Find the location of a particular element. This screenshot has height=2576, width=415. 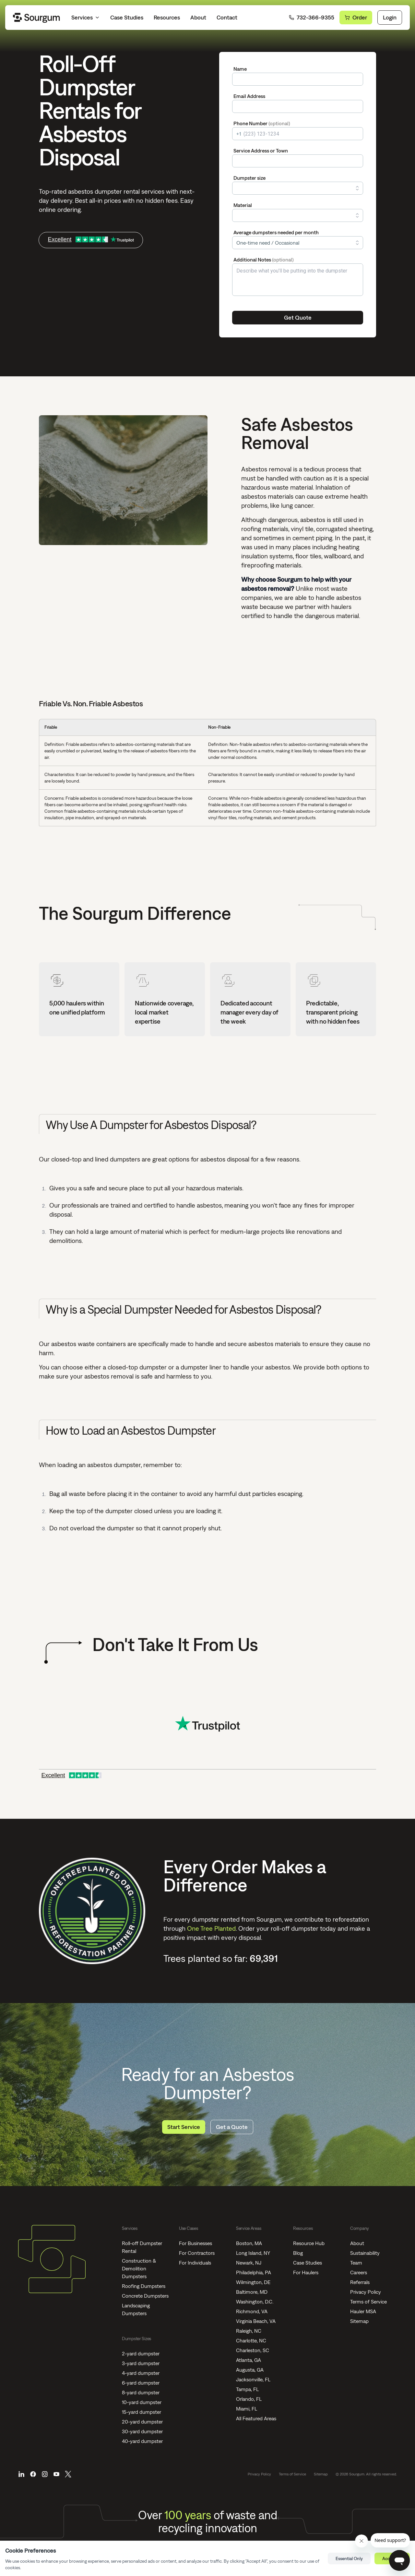

For Individuals is located at coordinates (195, 2263).